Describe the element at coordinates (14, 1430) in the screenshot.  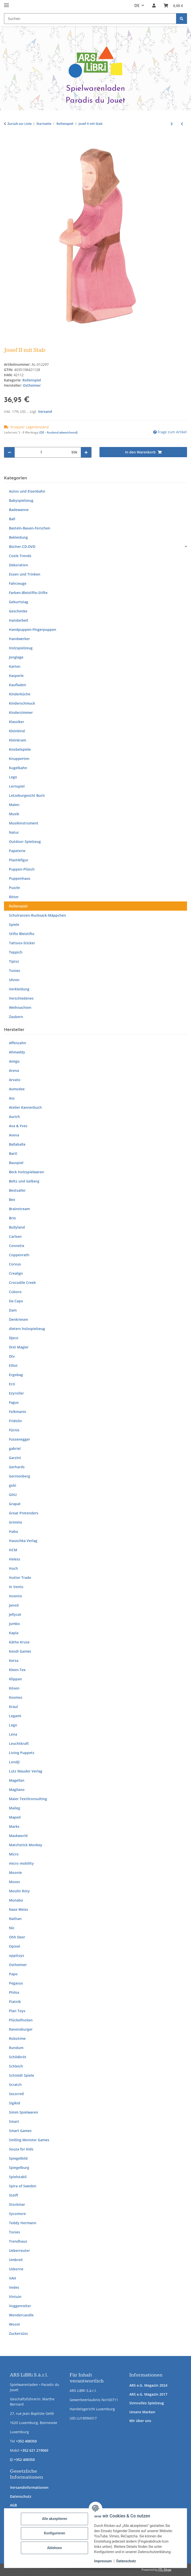
I see `Fürnis` at that location.